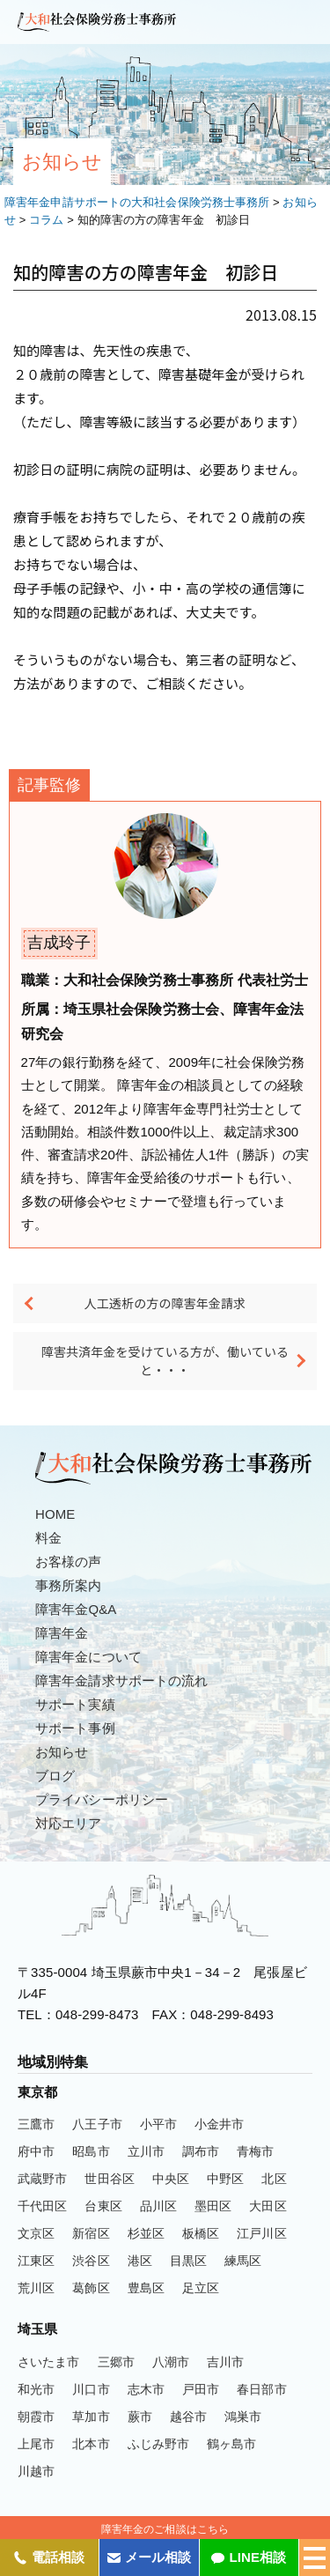  I want to click on プライバシーポリシー, so click(101, 1799).